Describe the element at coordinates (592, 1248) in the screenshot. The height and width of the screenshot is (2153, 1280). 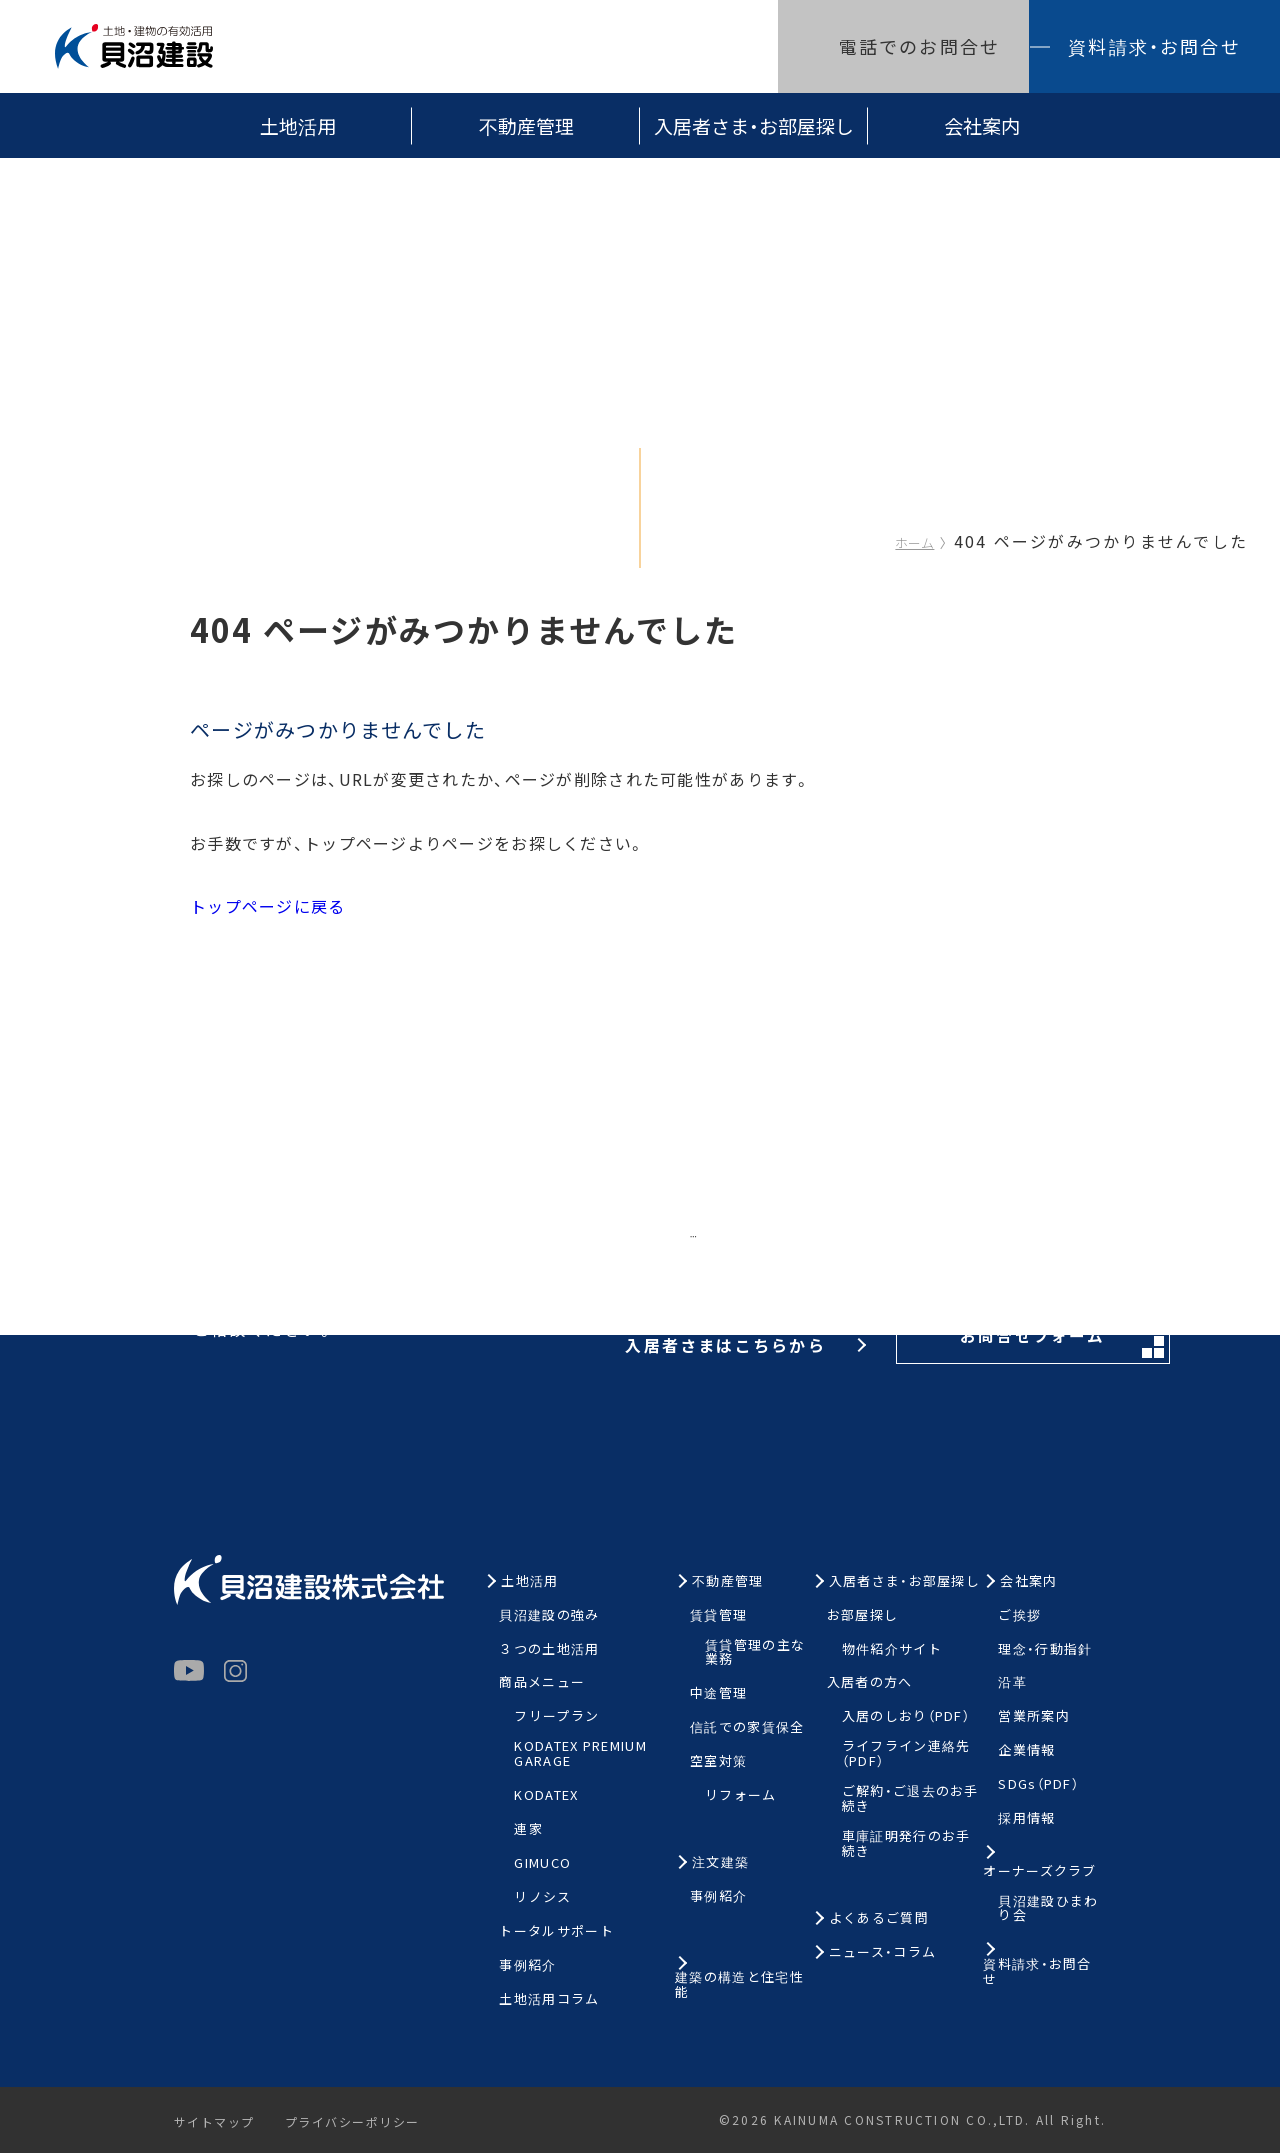
I see `お電話はこちらから` at that location.